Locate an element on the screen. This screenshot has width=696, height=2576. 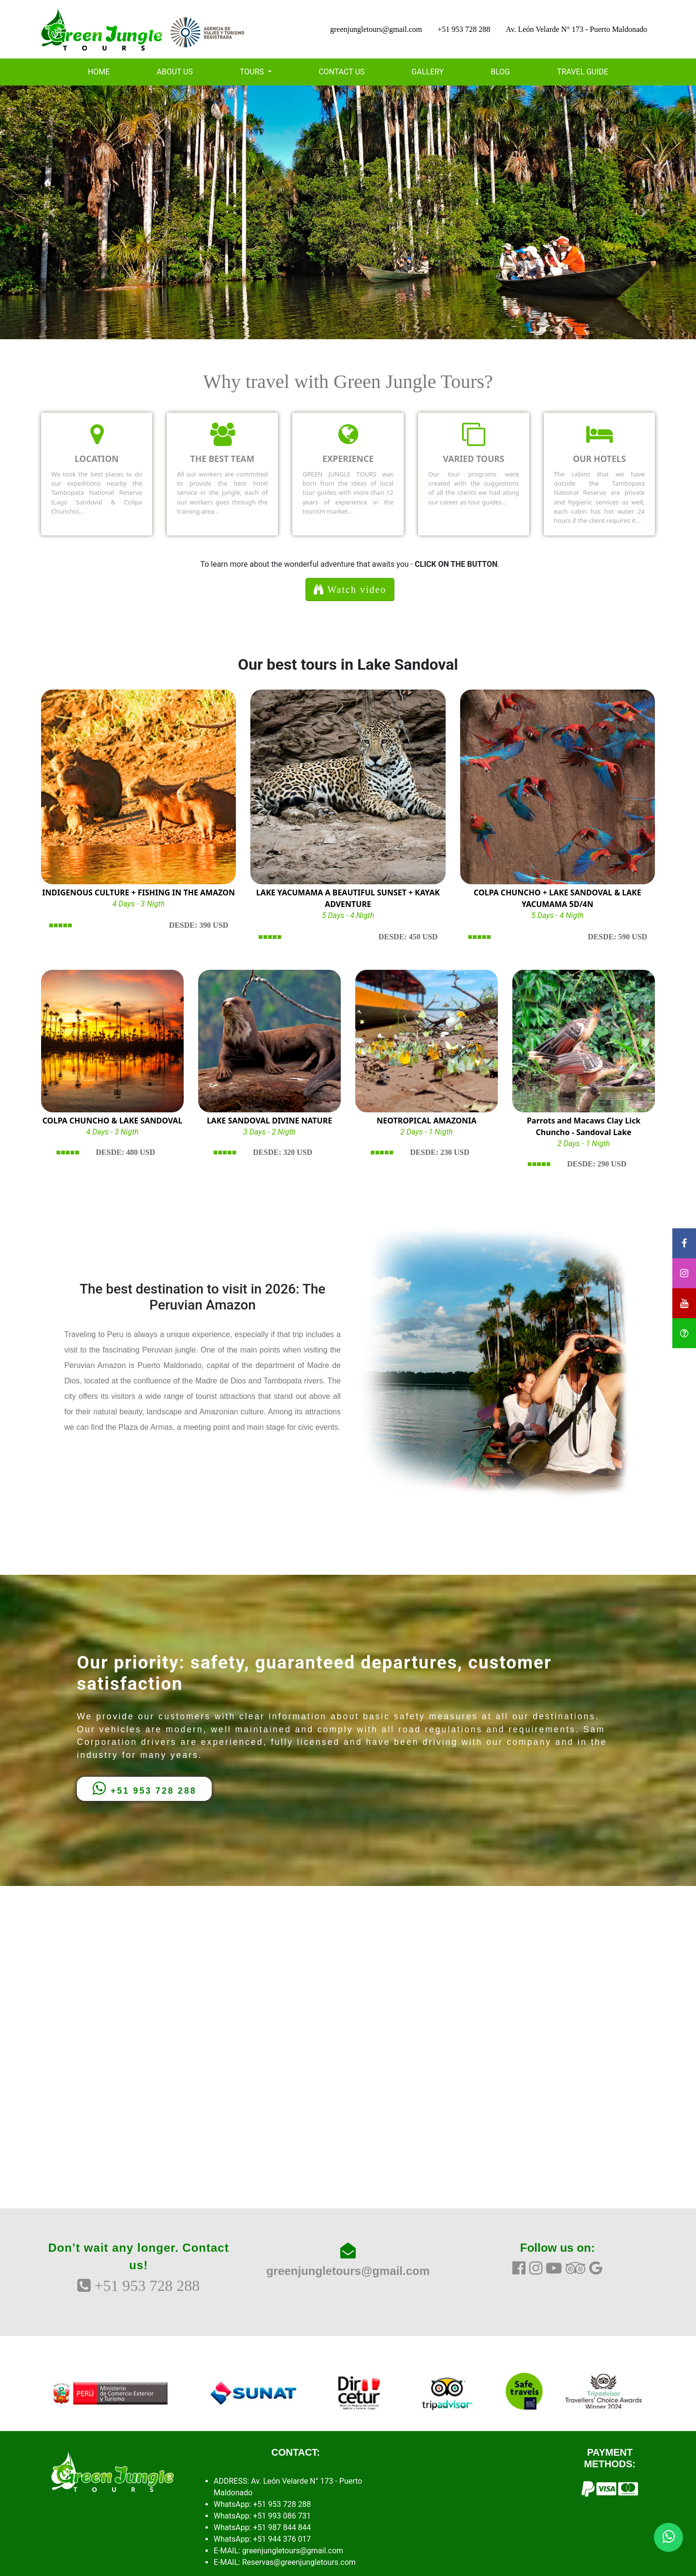
GALLERY is located at coordinates (427, 71).